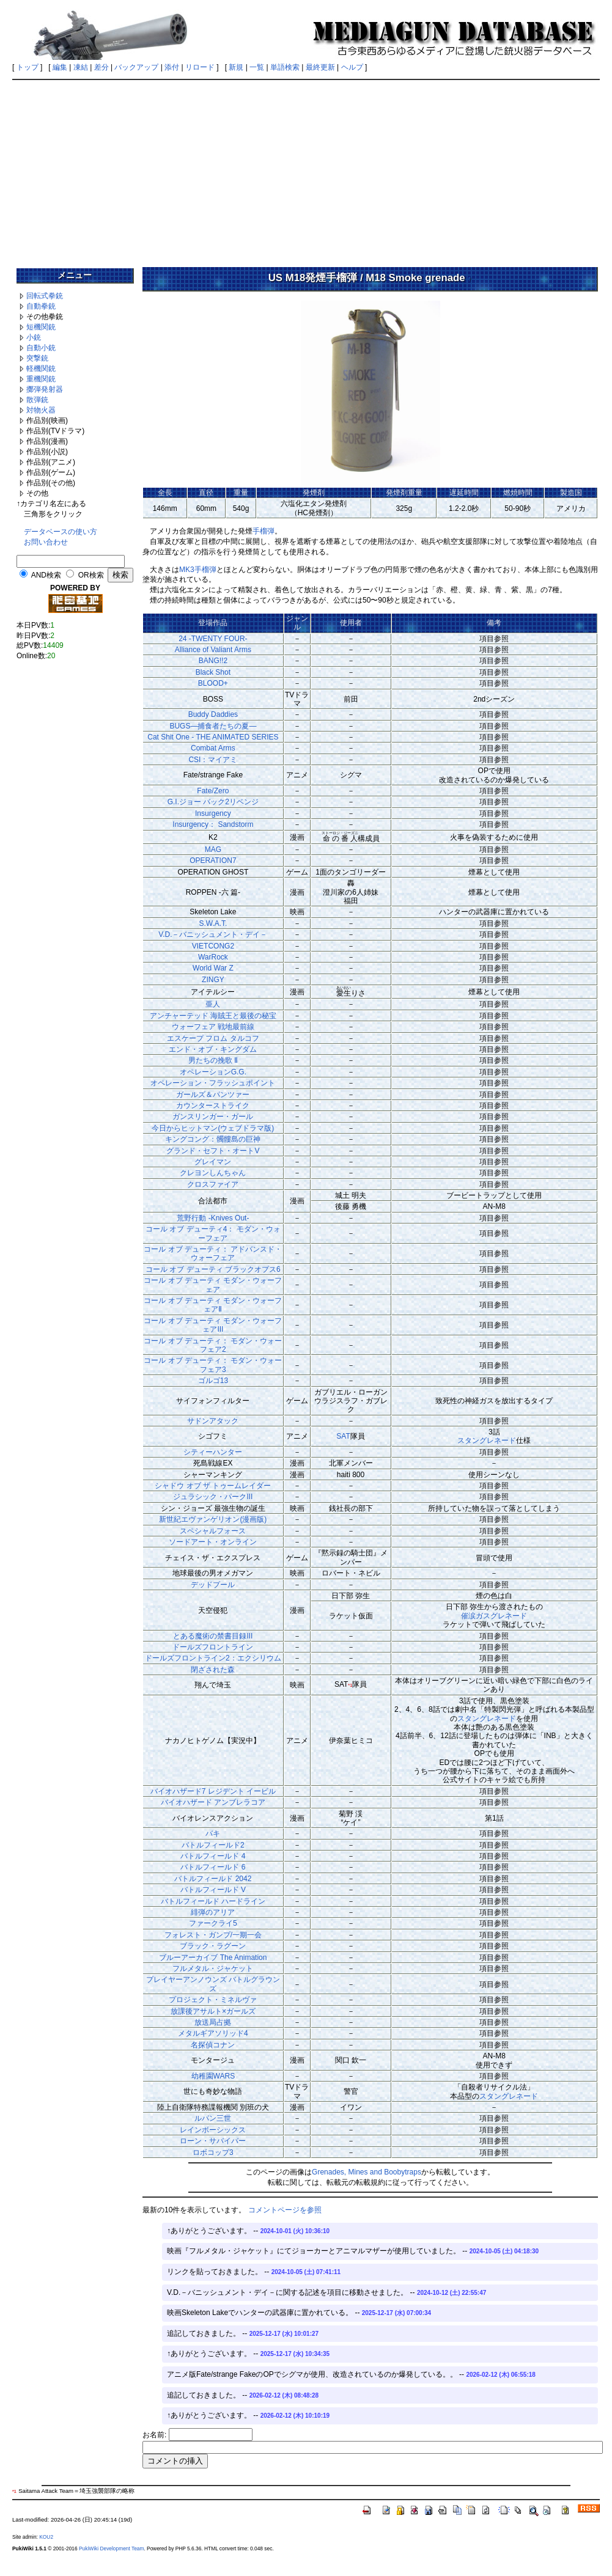  What do you see at coordinates (213, 1485) in the screenshot?
I see `シャドウ オブ ザ トゥームレイダー` at bounding box center [213, 1485].